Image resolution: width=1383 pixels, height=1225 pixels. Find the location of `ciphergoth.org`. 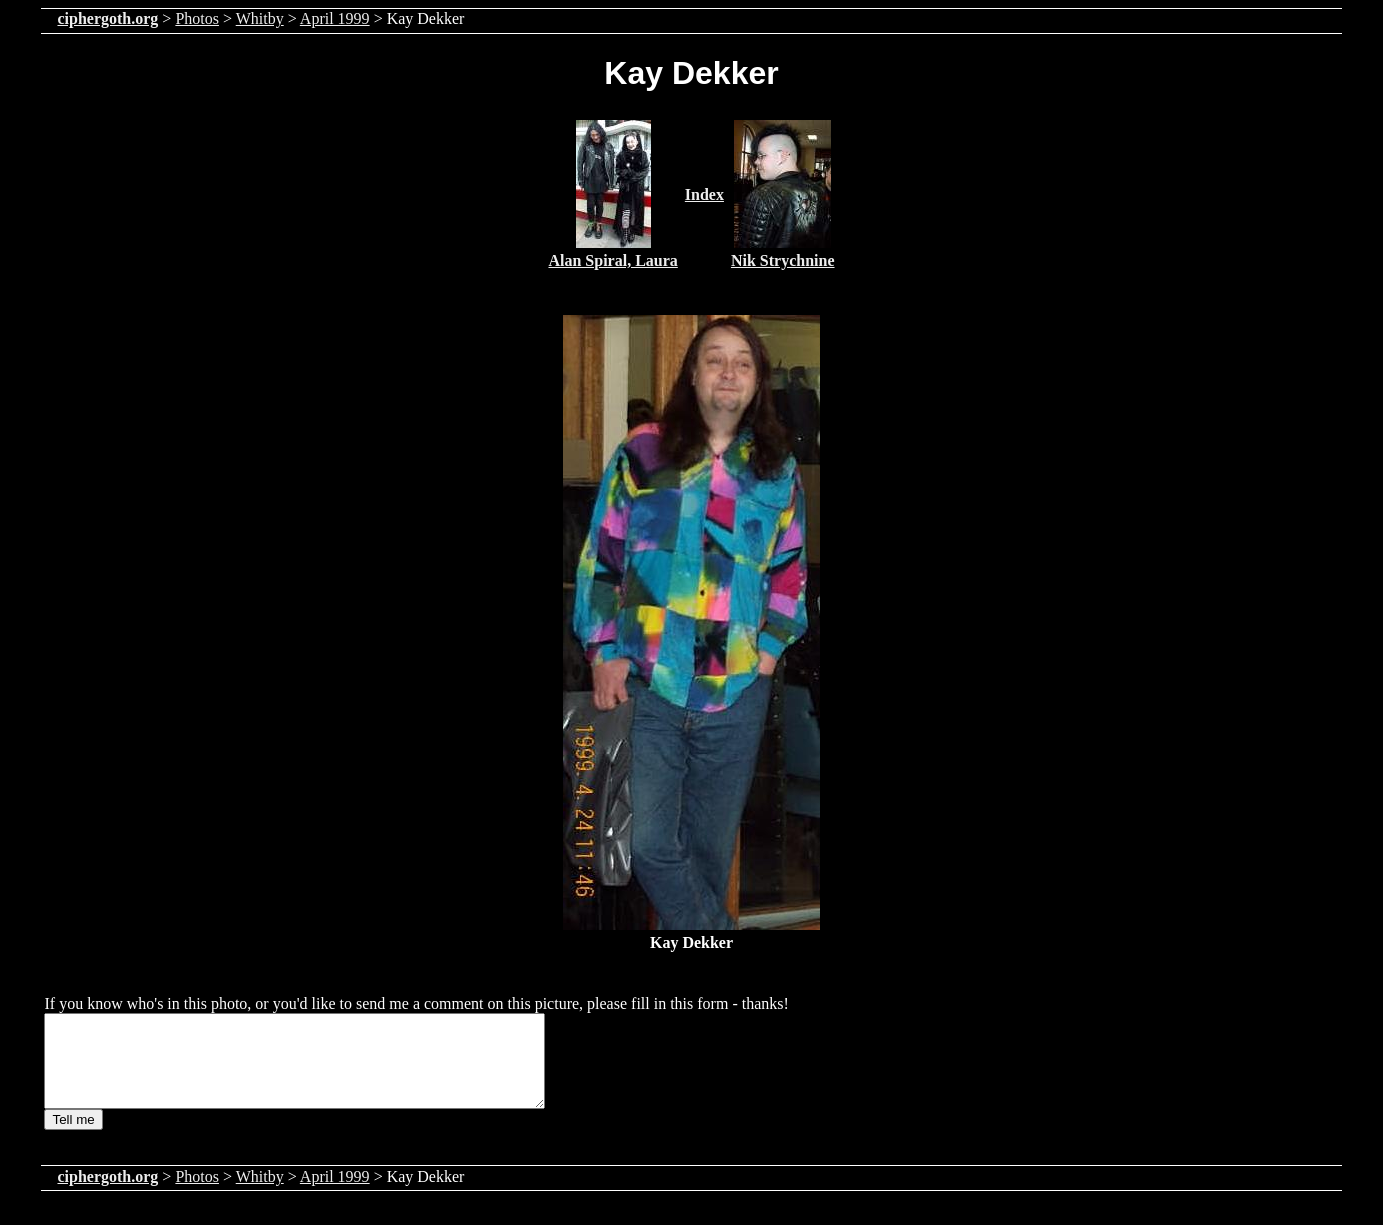

ciphergoth.org is located at coordinates (107, 18).